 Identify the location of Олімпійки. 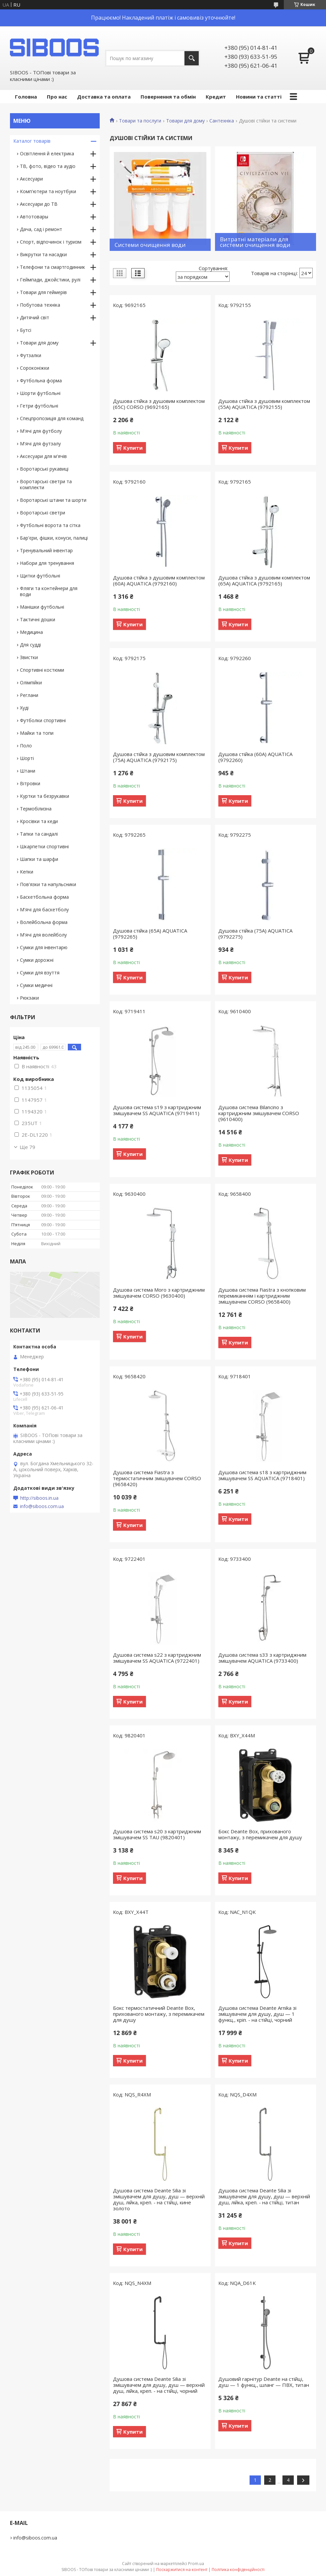
(31, 682).